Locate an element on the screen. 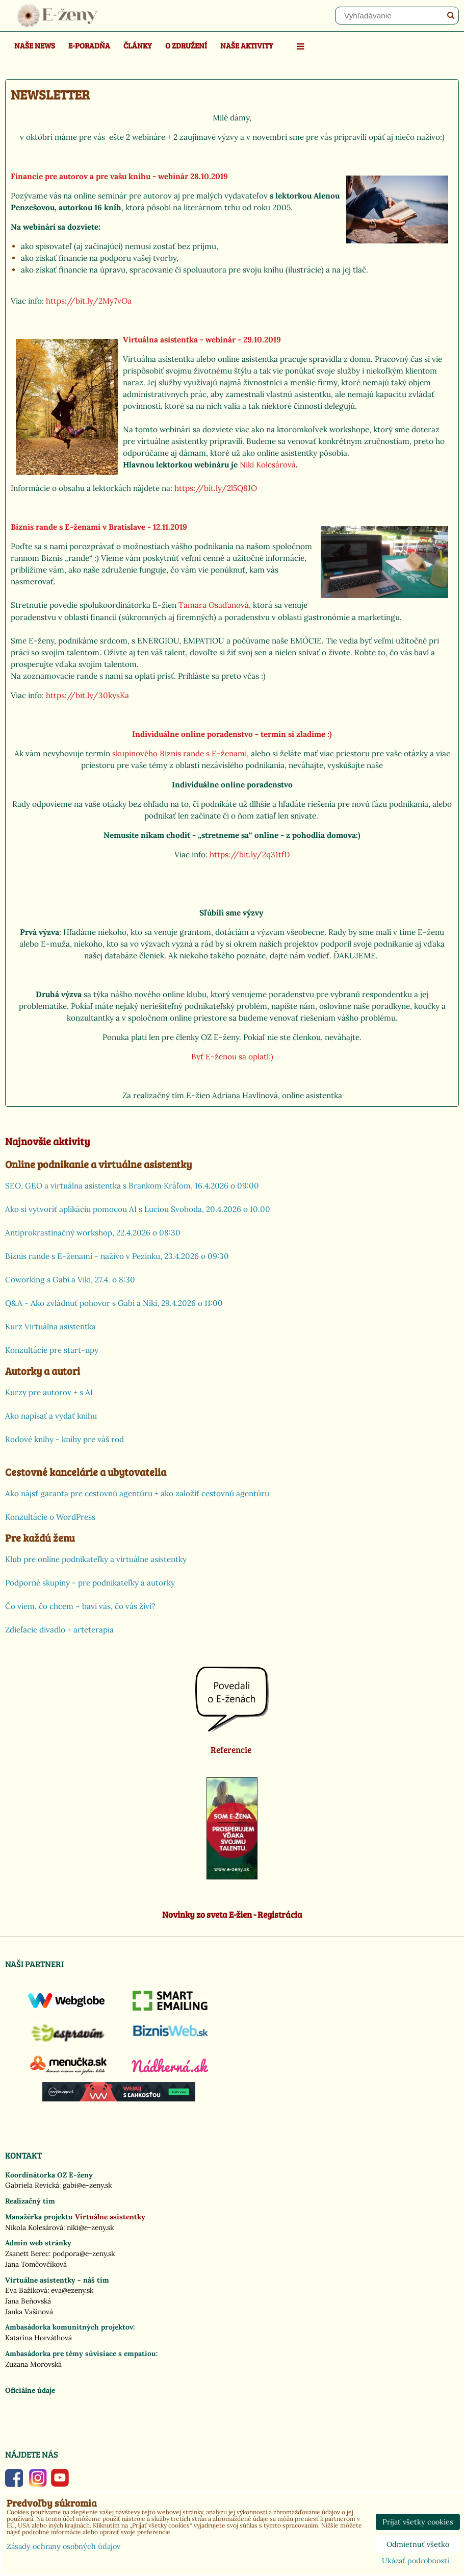 Image resolution: width=464 pixels, height=2576 pixels. Klub pre online podnikateľky a virtuálne asistentky is located at coordinates (96, 1559).